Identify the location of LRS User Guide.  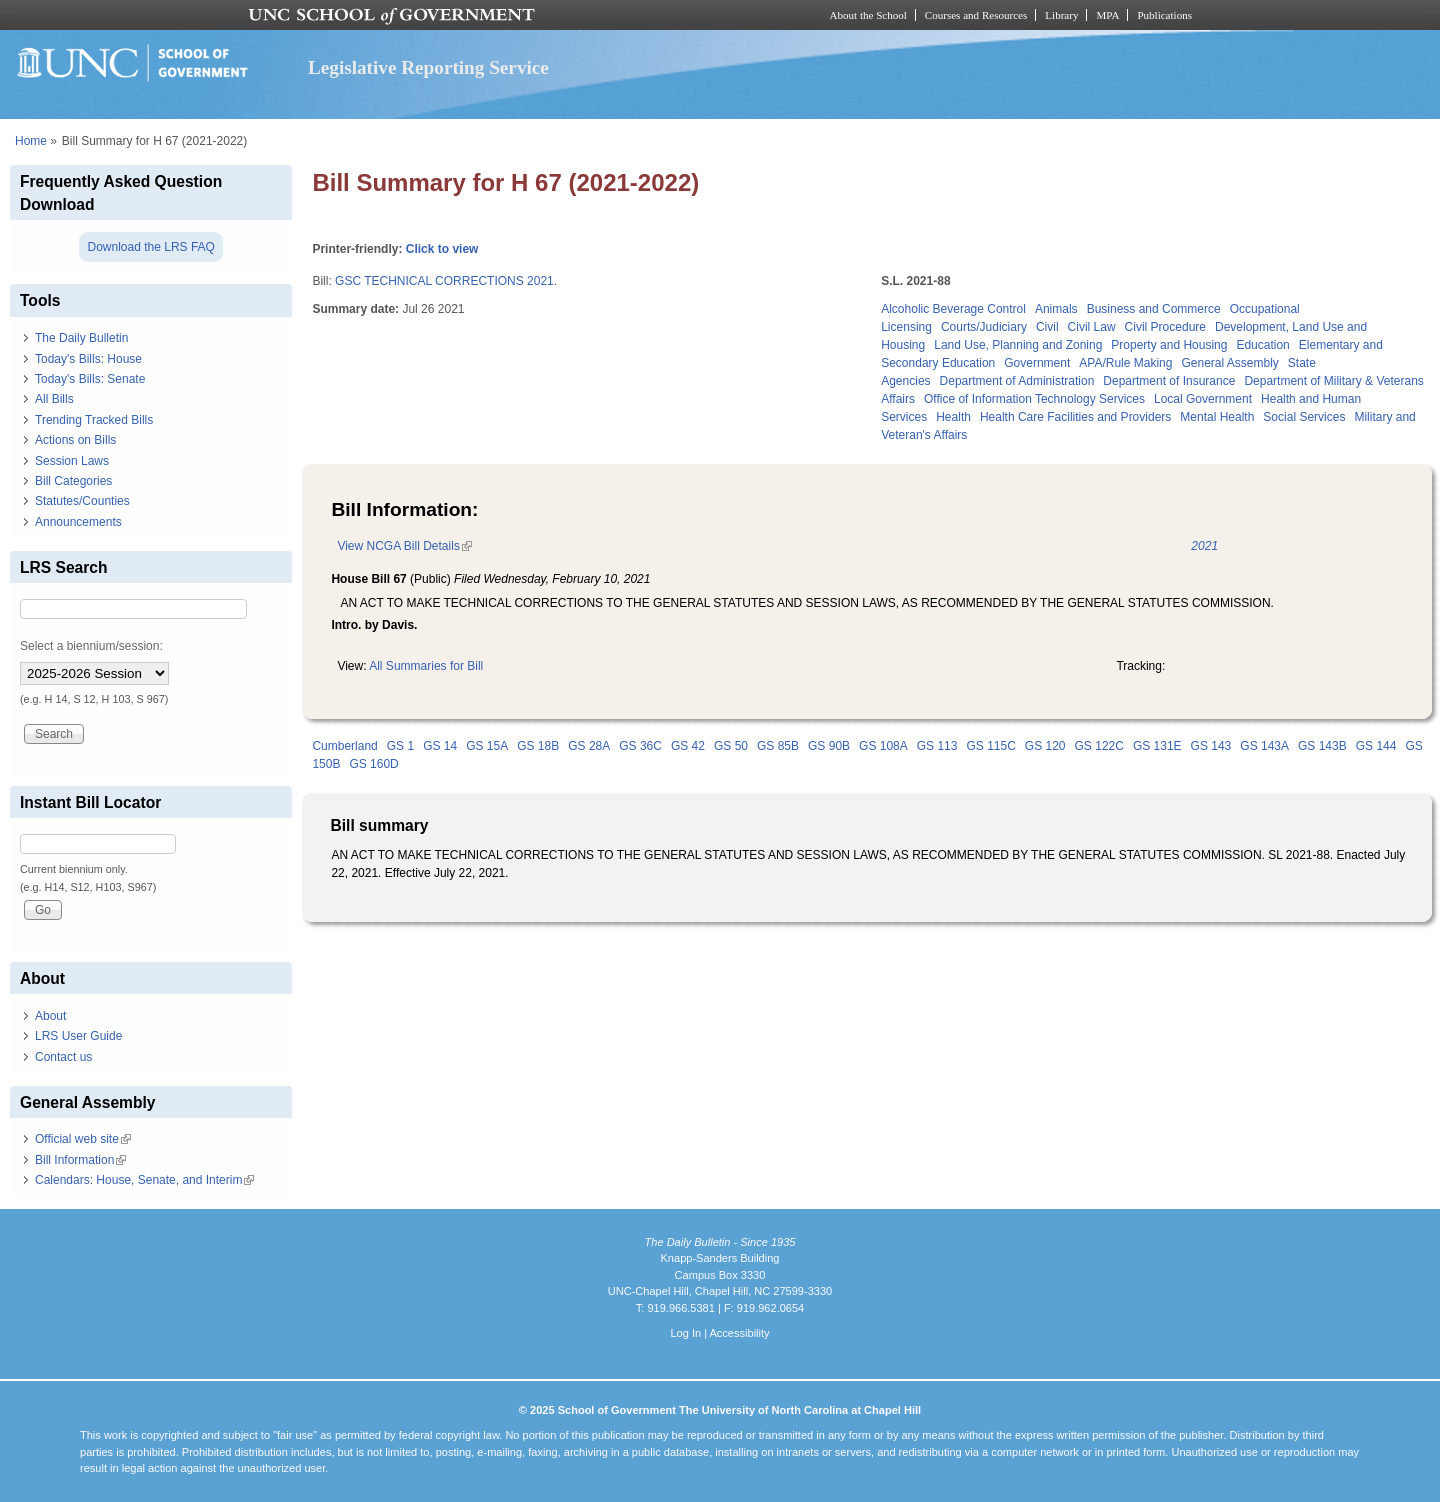
(78, 1036).